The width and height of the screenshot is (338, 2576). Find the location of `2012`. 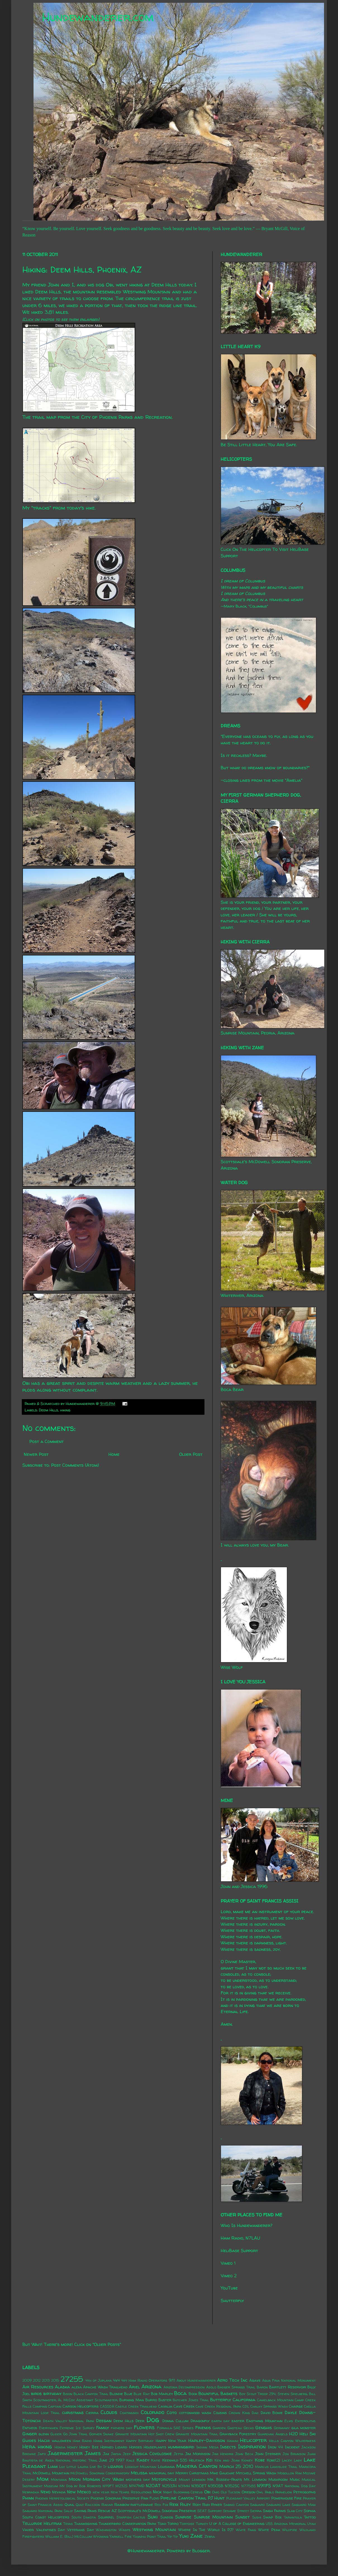

2012 is located at coordinates (37, 2380).